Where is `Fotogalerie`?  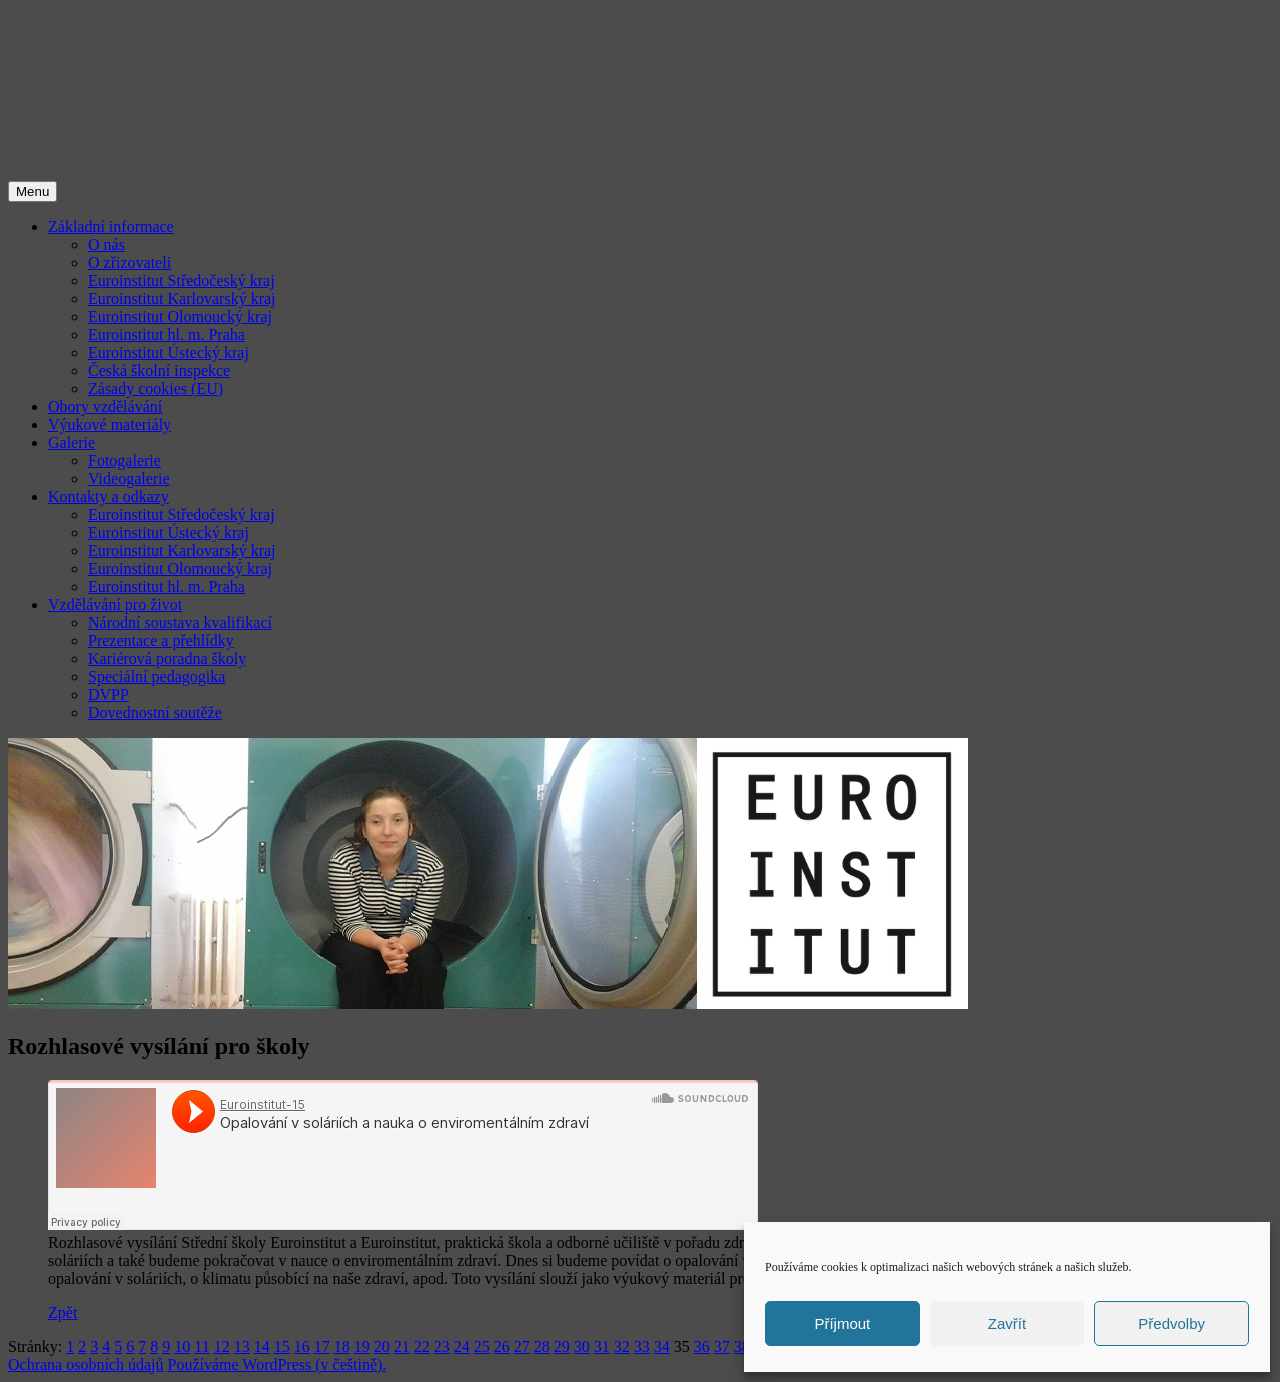 Fotogalerie is located at coordinates (124, 460).